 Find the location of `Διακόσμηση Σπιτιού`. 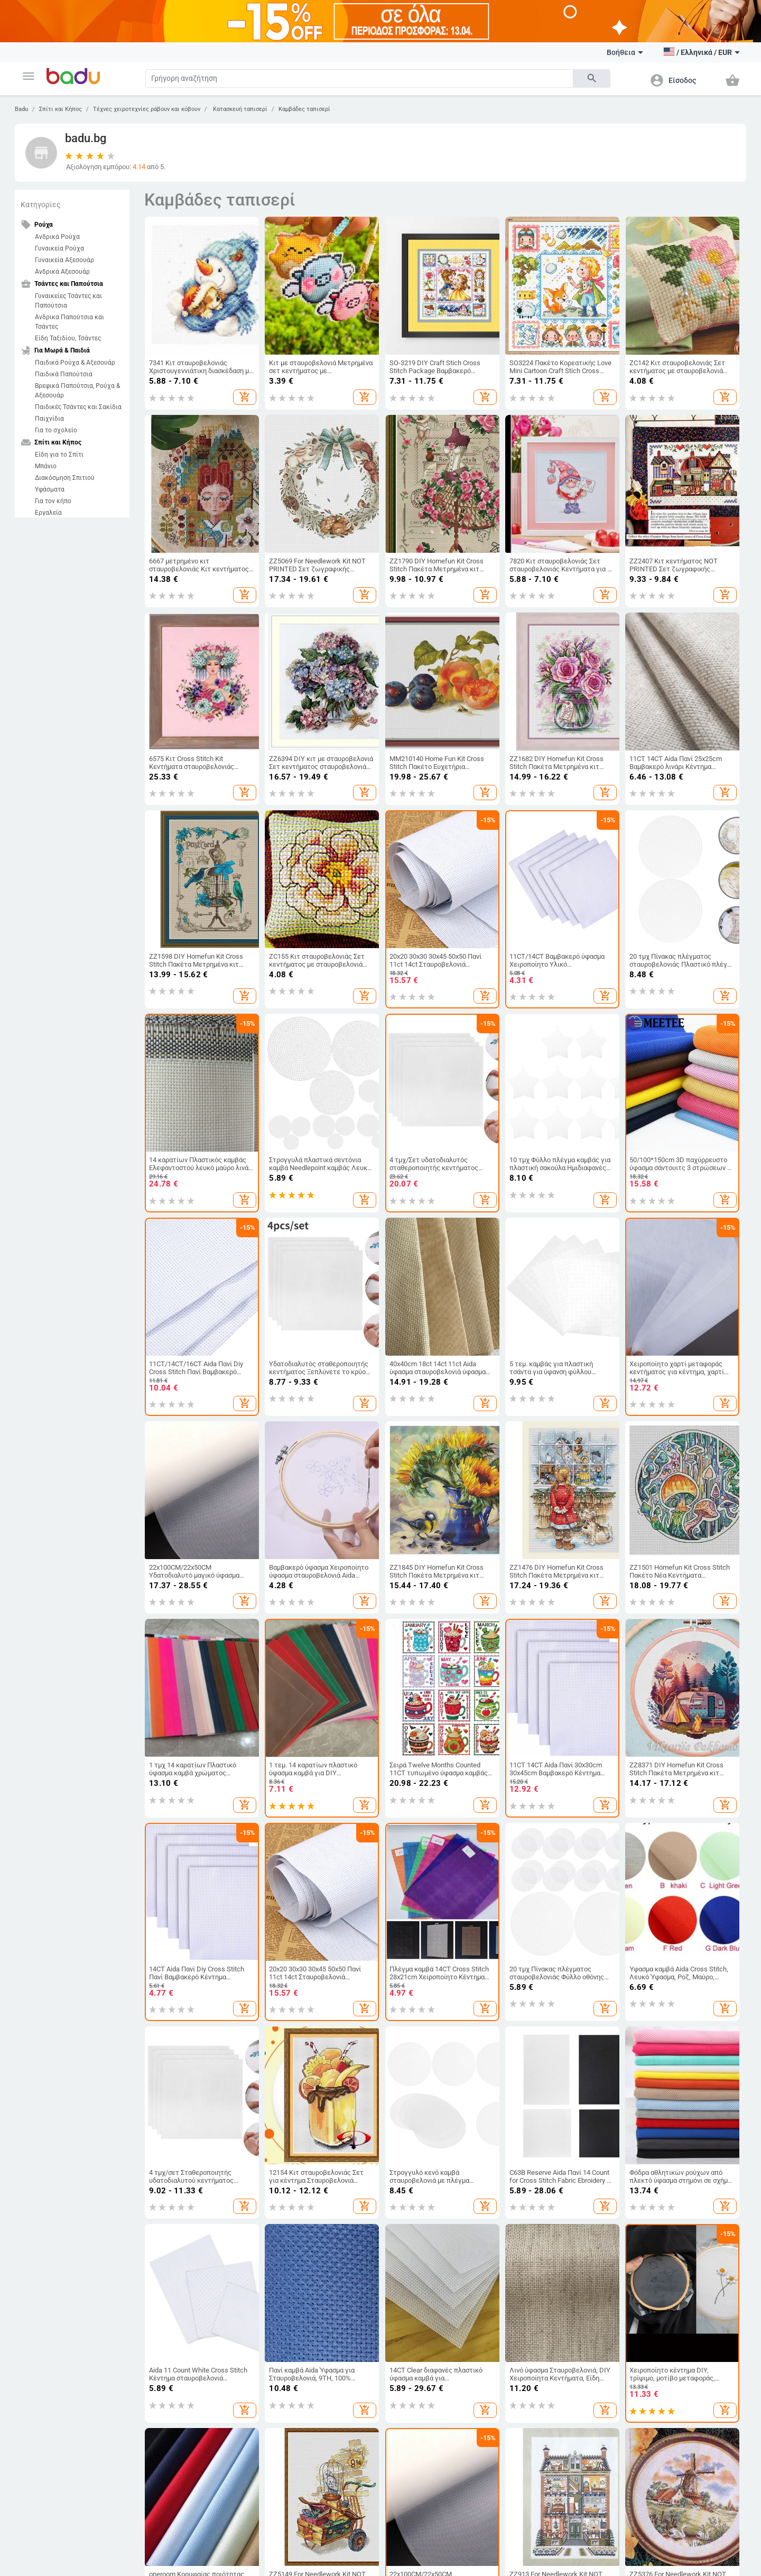

Διακόσμηση Σπιτιού is located at coordinates (65, 477).